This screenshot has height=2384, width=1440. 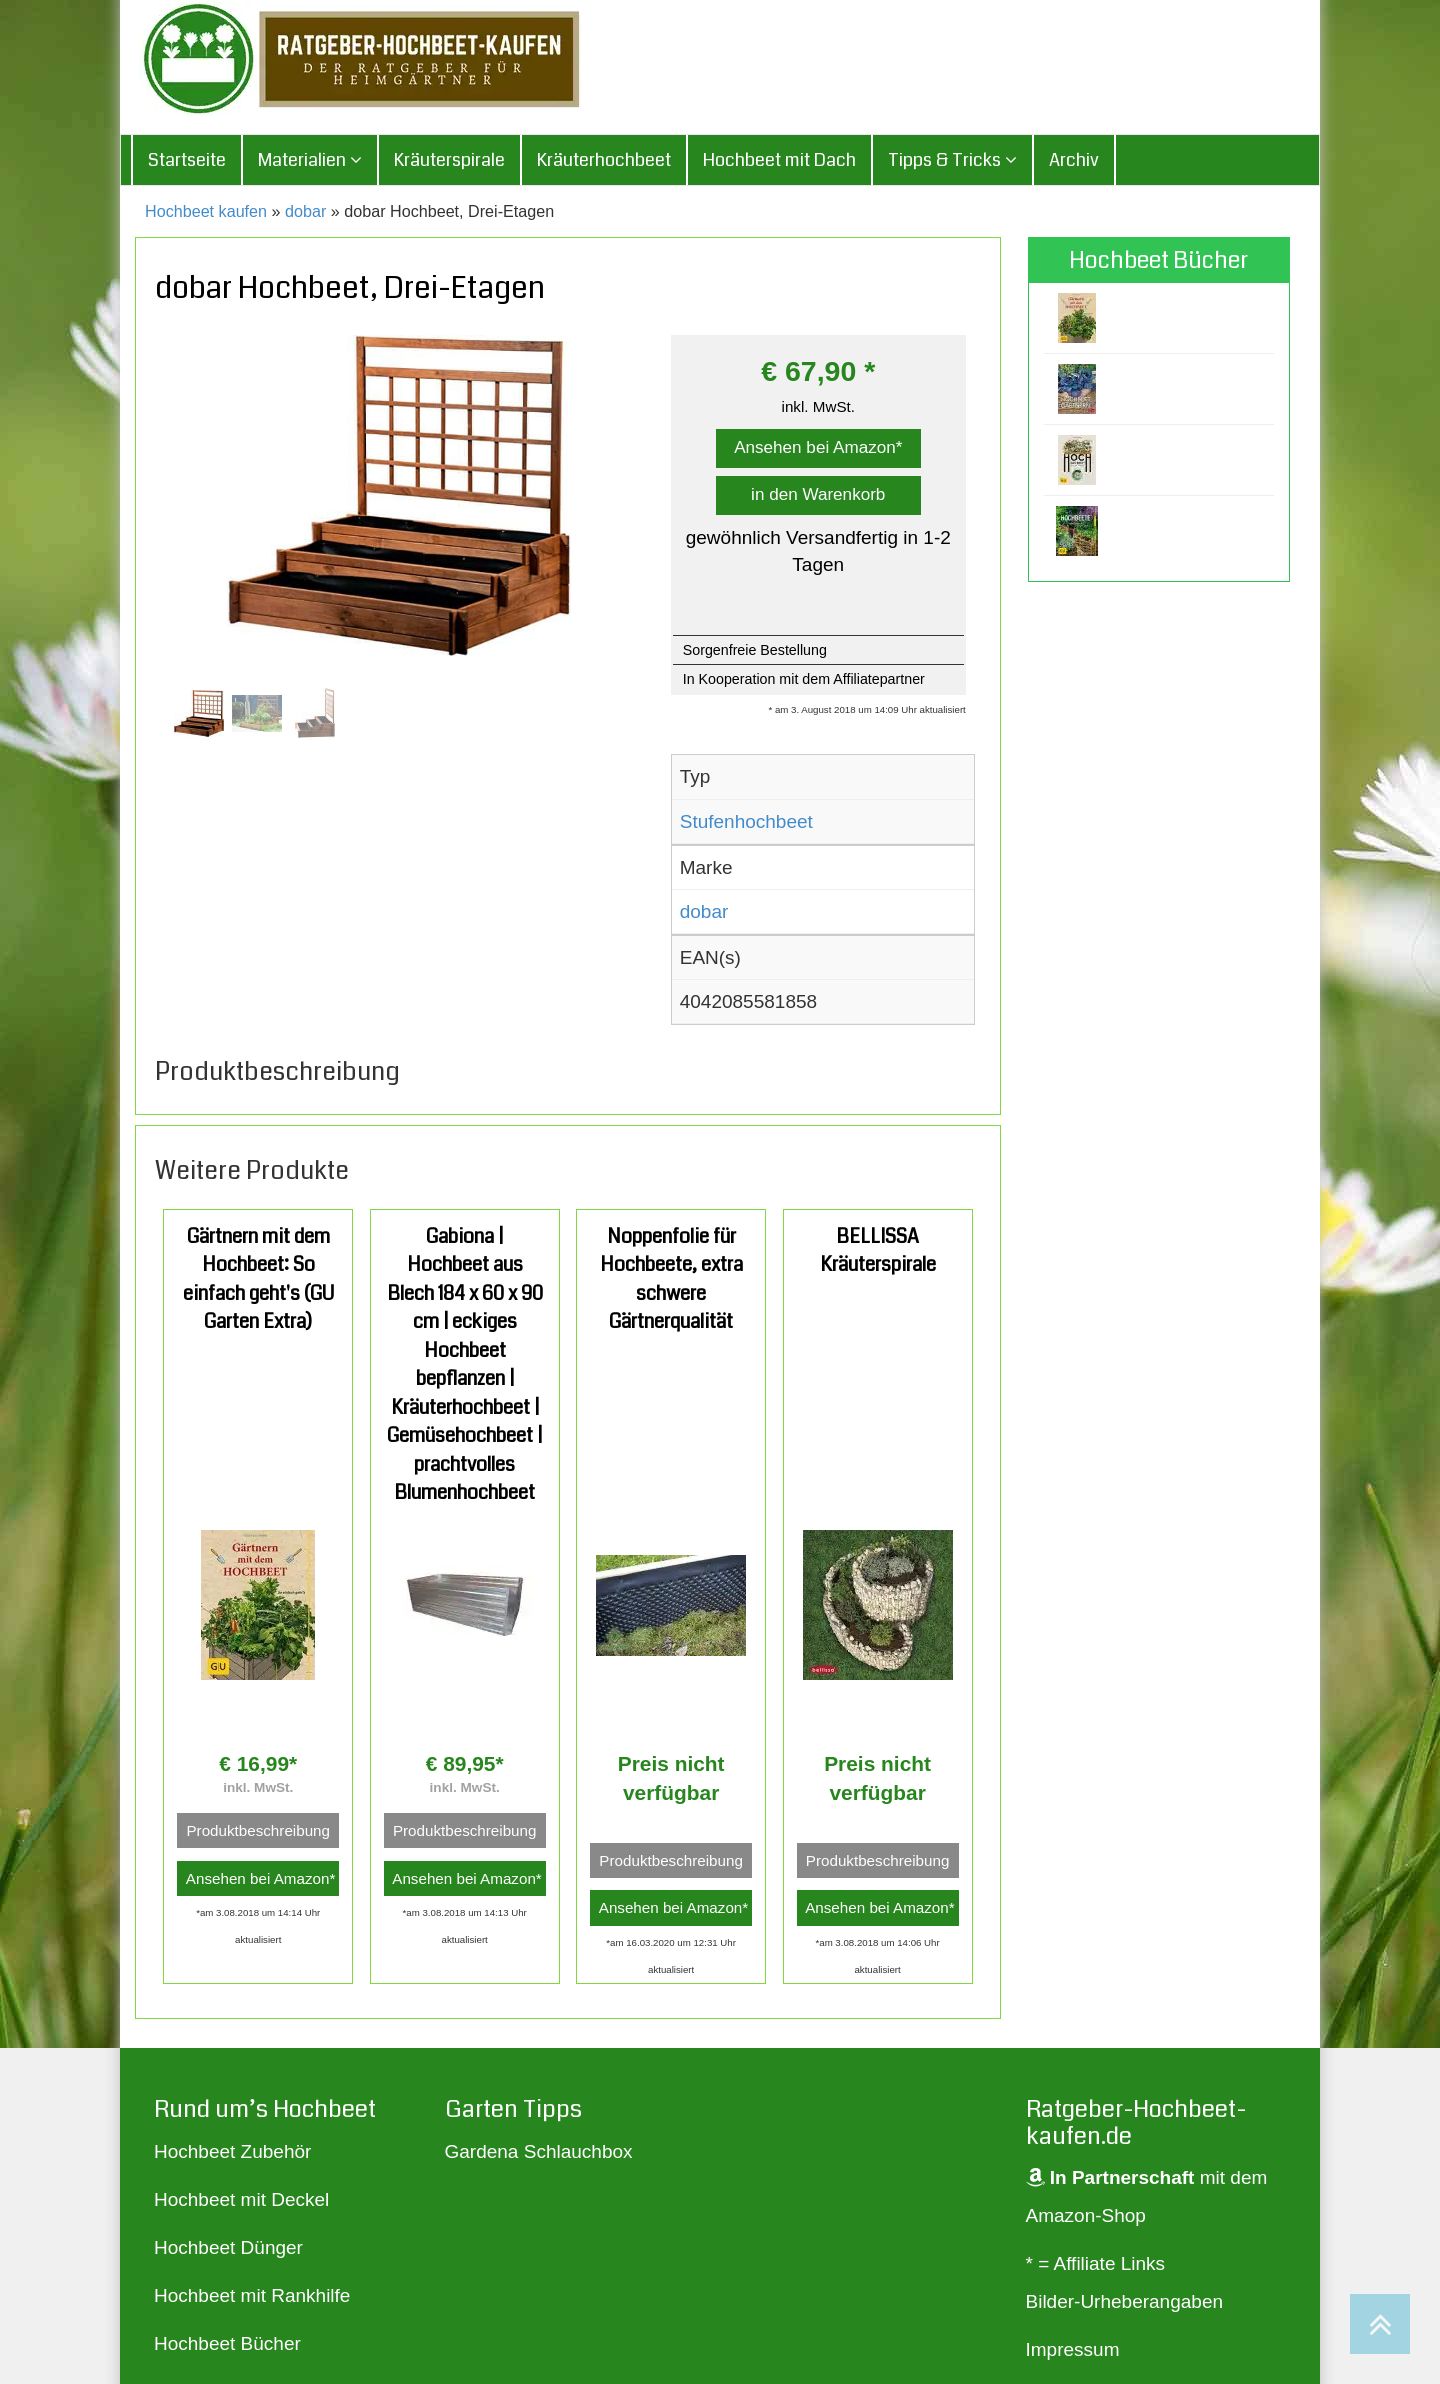 I want to click on Gärtnern mit dem Hochbeet: So einfach geht's (GU Garten Extra), so click(x=258, y=1279).